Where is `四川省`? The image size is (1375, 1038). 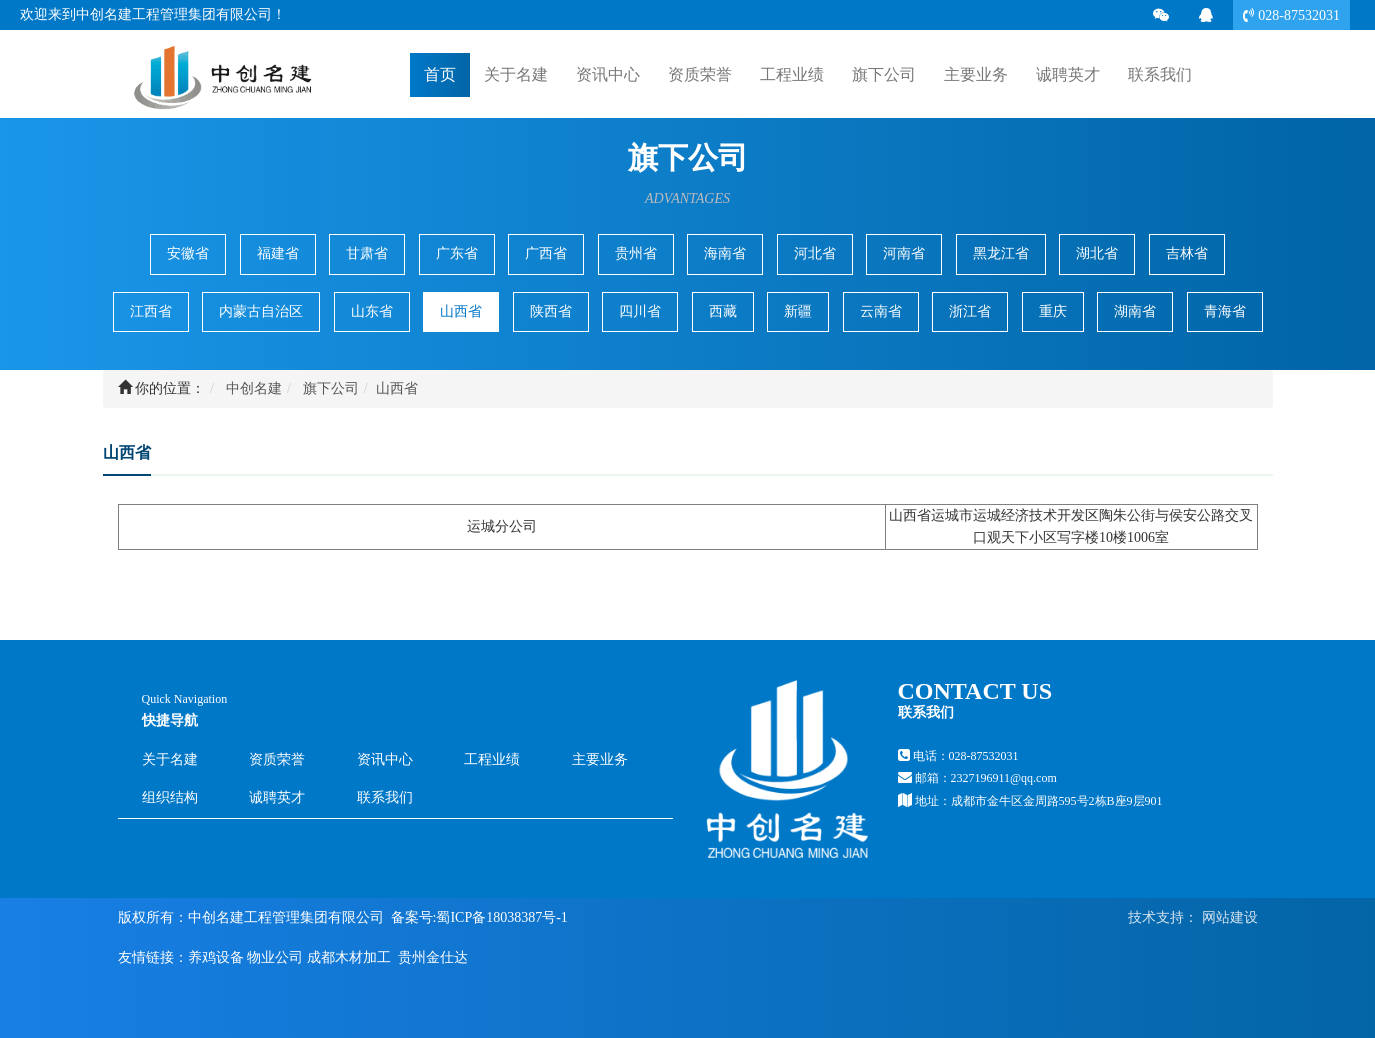 四川省 is located at coordinates (640, 311).